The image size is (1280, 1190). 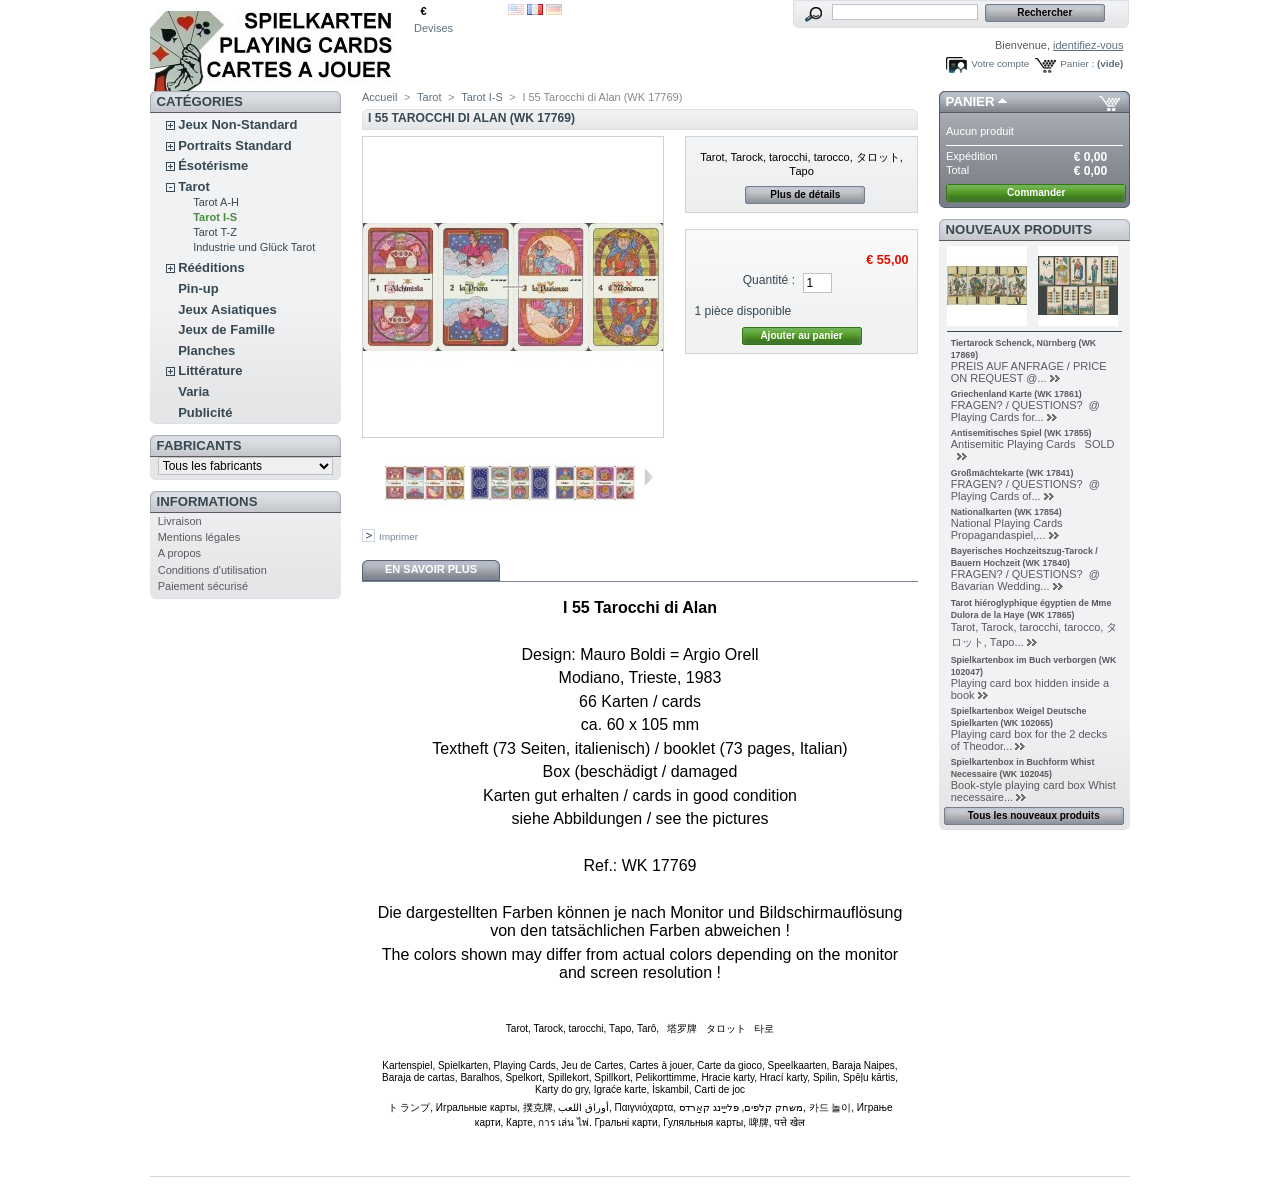 What do you see at coordinates (199, 445) in the screenshot?
I see `Fabricants` at bounding box center [199, 445].